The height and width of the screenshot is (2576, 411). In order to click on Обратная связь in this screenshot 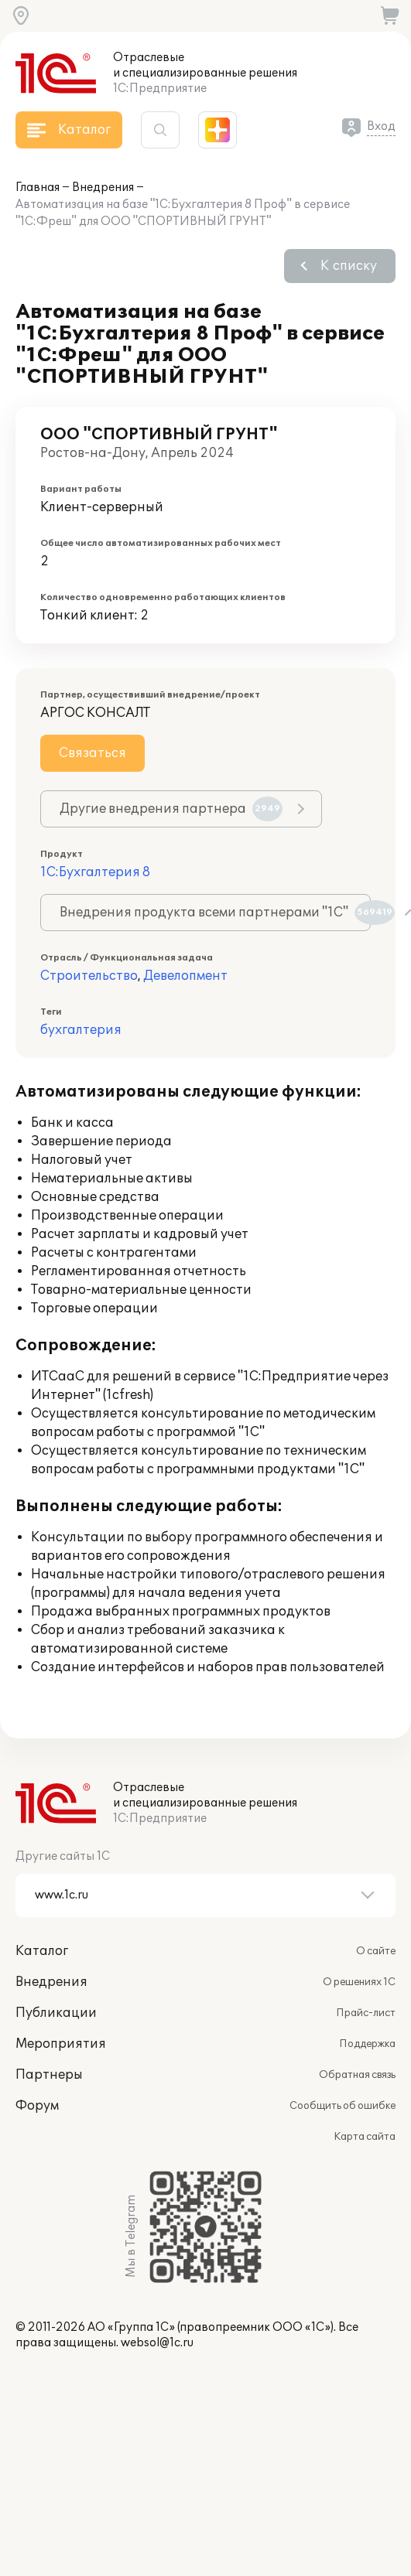, I will do `click(357, 2075)`.